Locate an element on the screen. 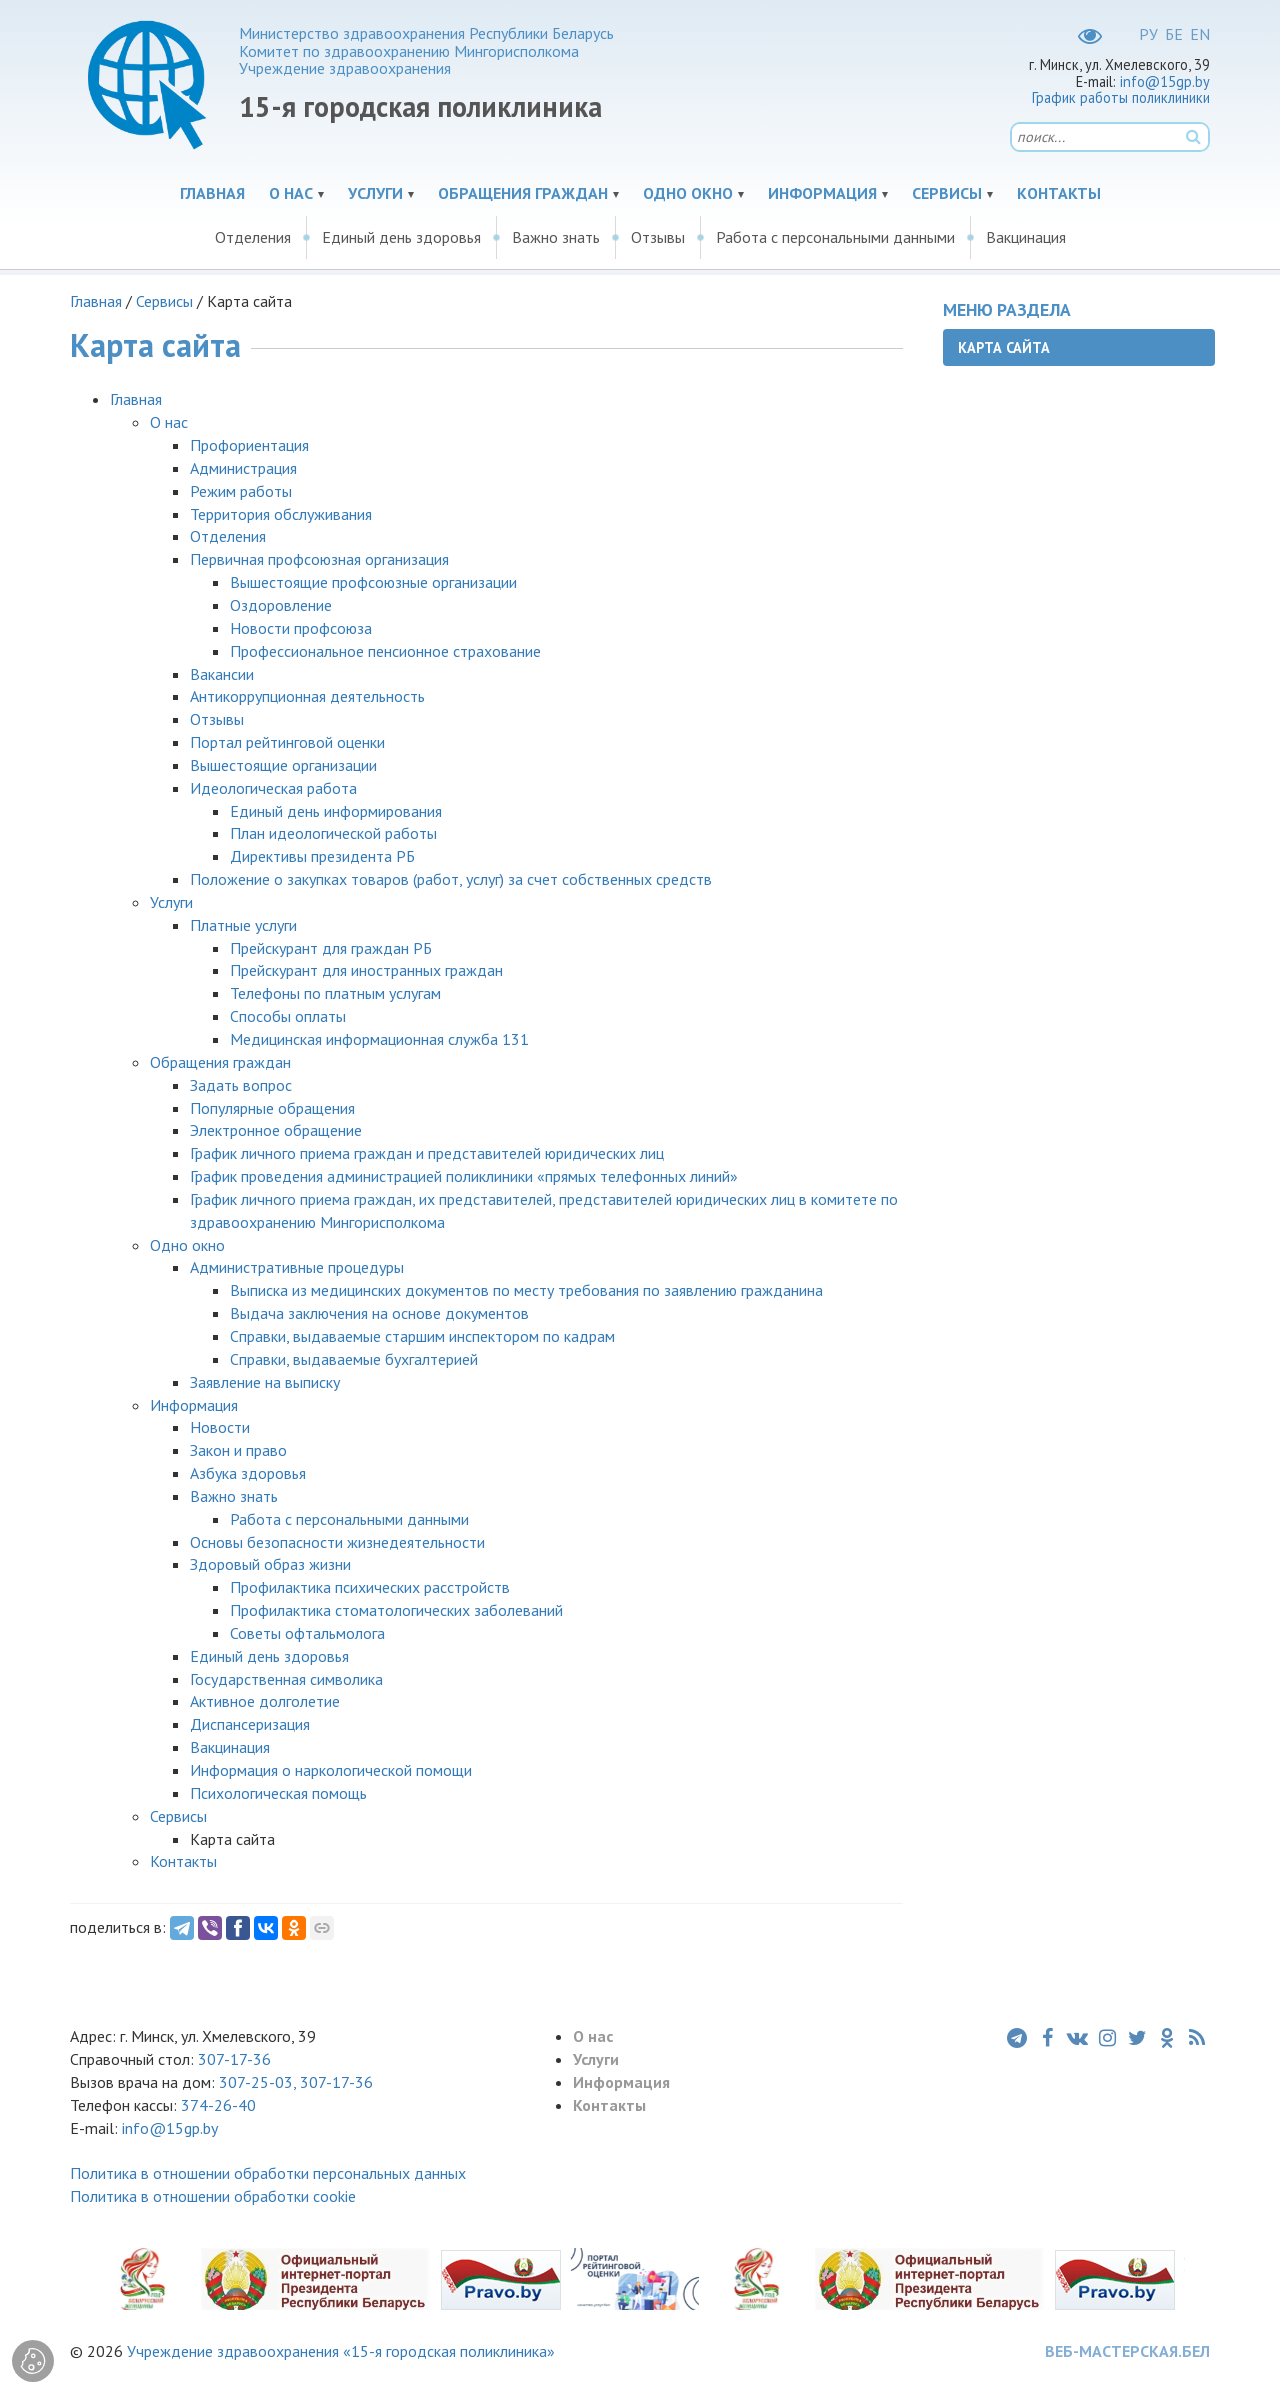 The width and height of the screenshot is (1280, 2394). Профилактика стоматологических заболеваний is located at coordinates (396, 1610).